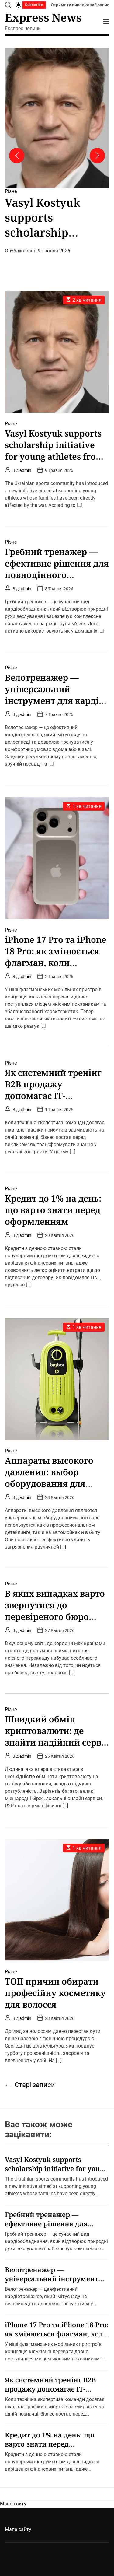 The height and width of the screenshot is (2576, 114). I want to click on Мапа сайту, so click(13, 2504).